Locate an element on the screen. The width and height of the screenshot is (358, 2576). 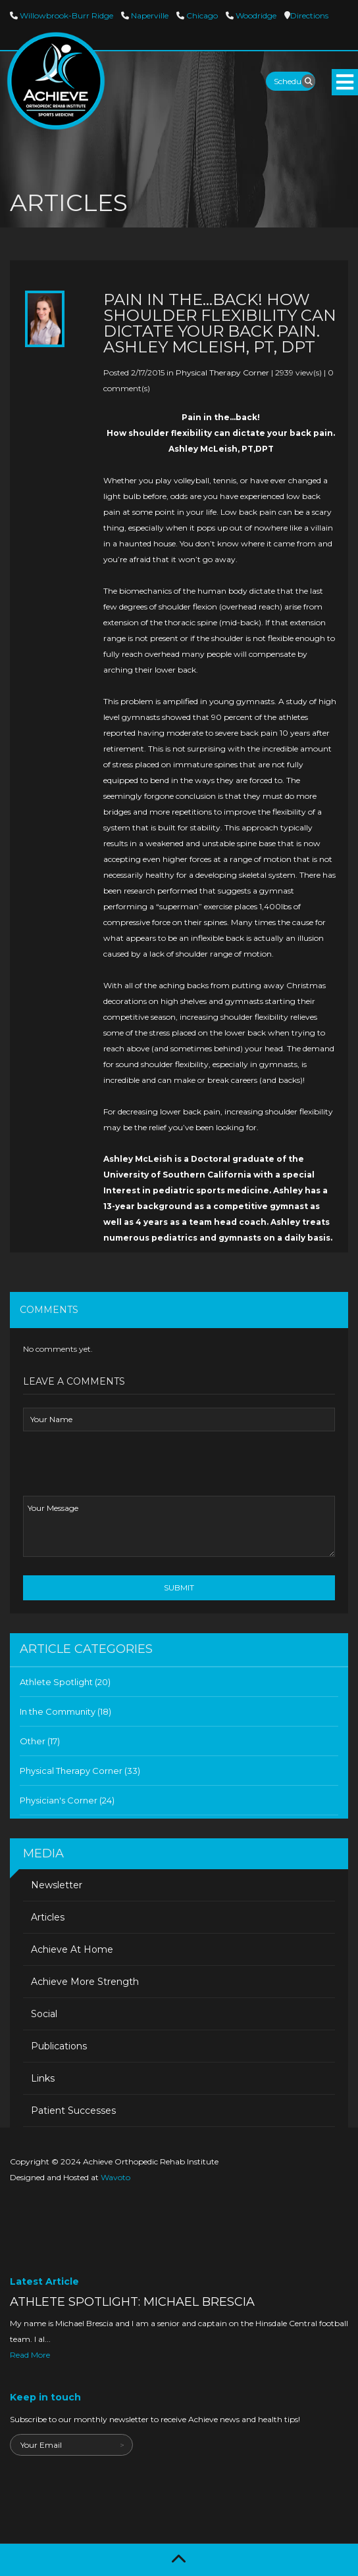
Publications is located at coordinates (59, 2046).